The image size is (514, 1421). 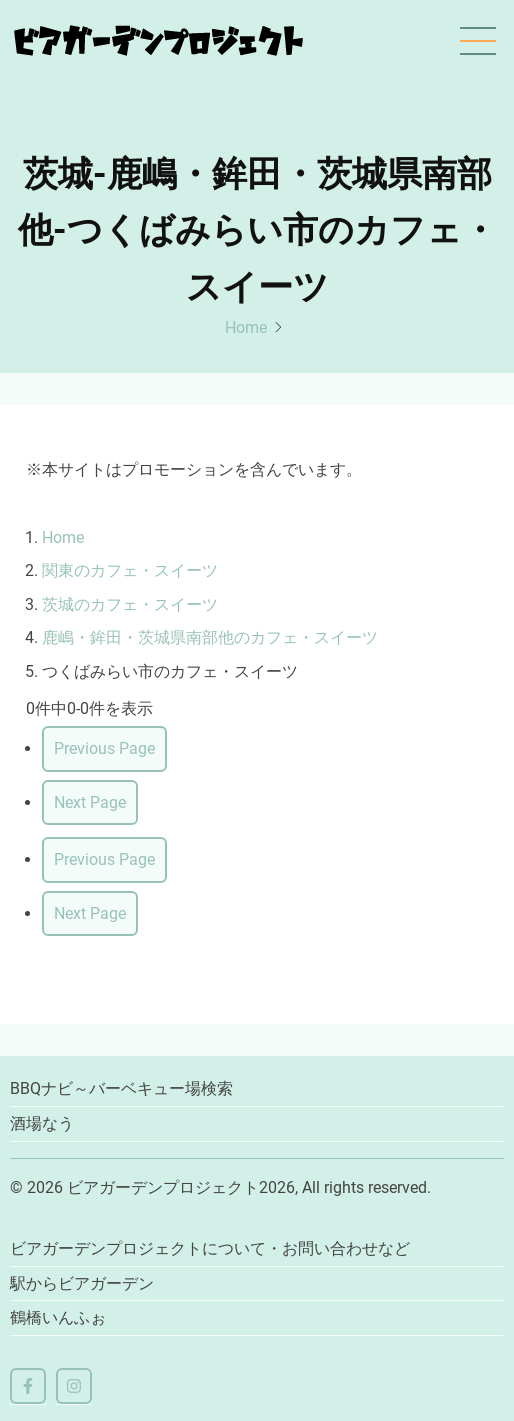 What do you see at coordinates (82, 1283) in the screenshot?
I see `駅からビアガーデン` at bounding box center [82, 1283].